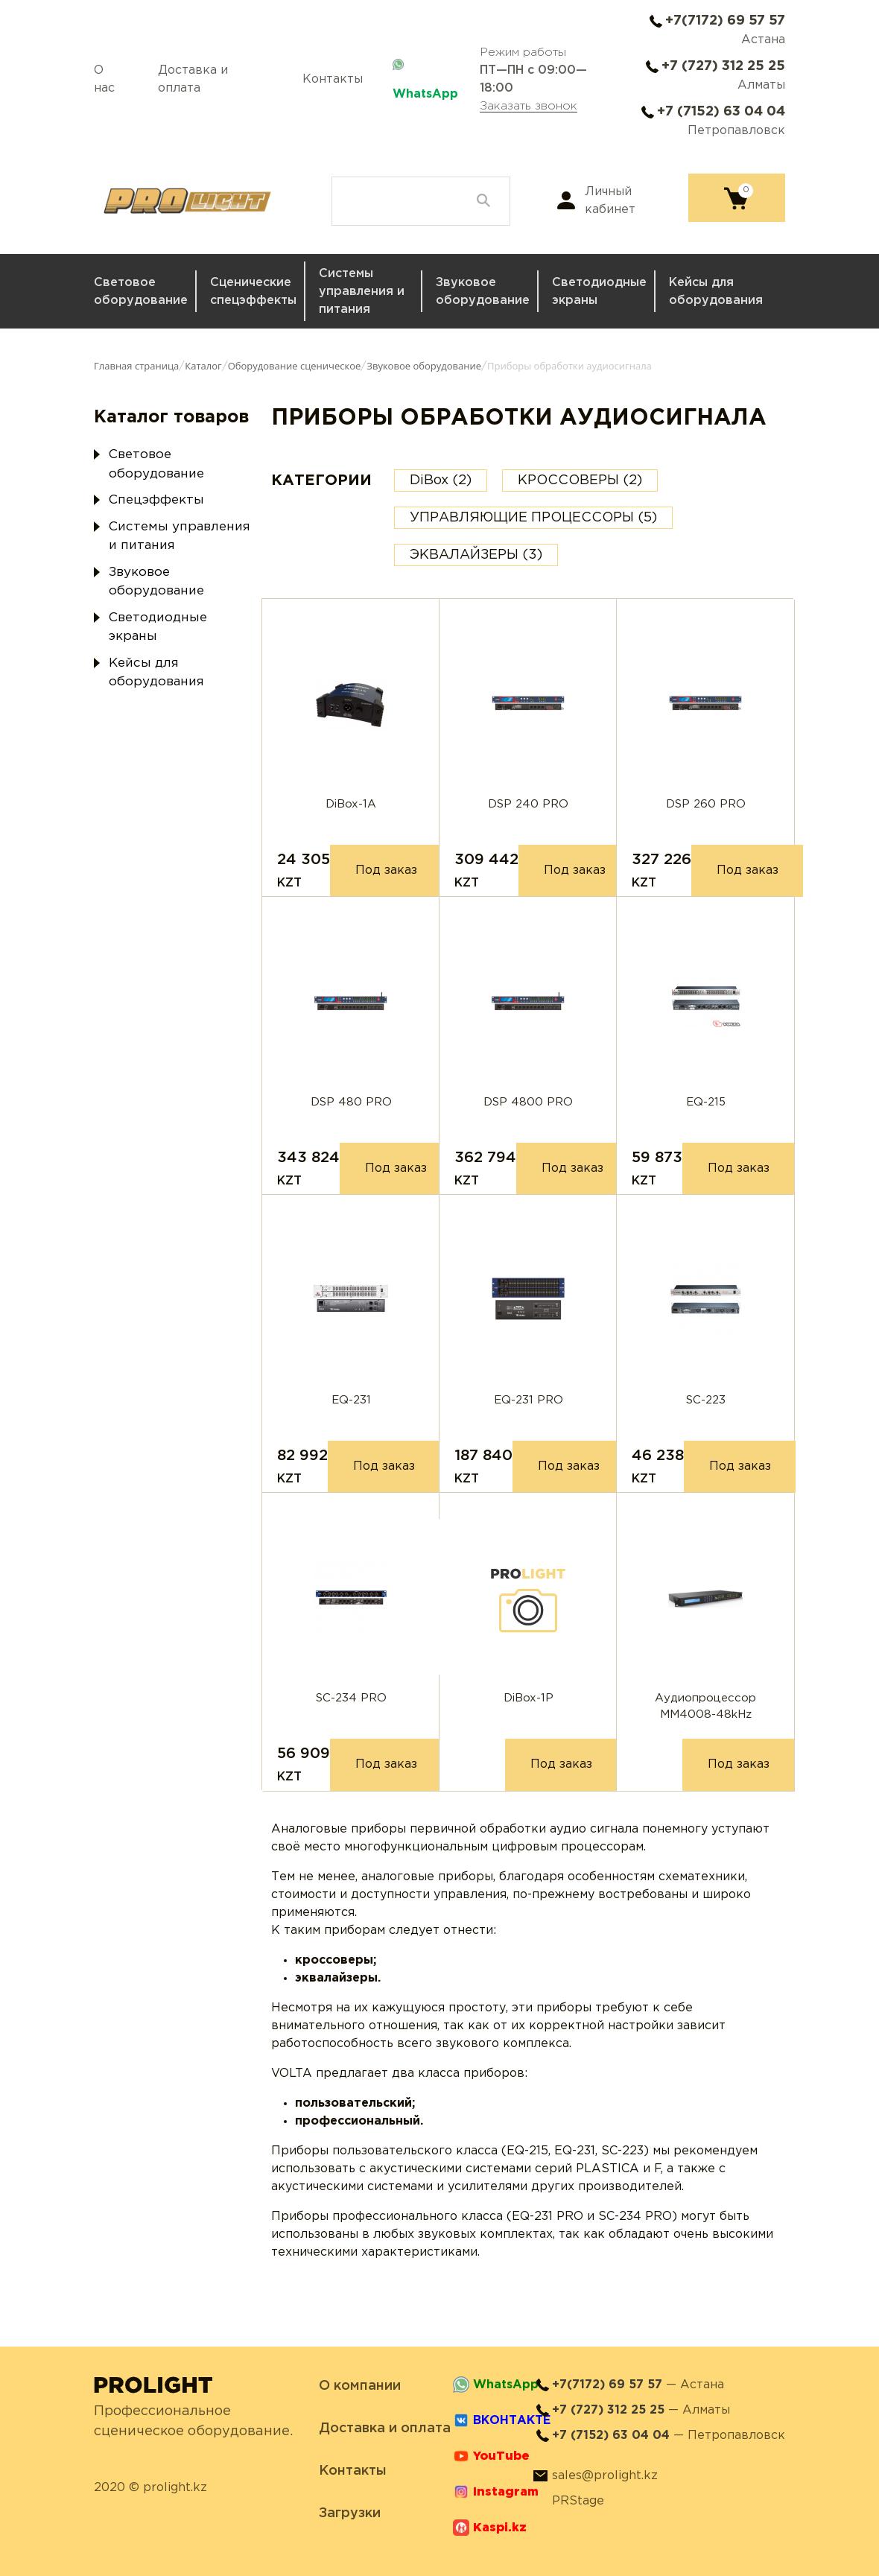 This screenshot has height=2576, width=879. I want to click on Загрузки, so click(350, 2513).